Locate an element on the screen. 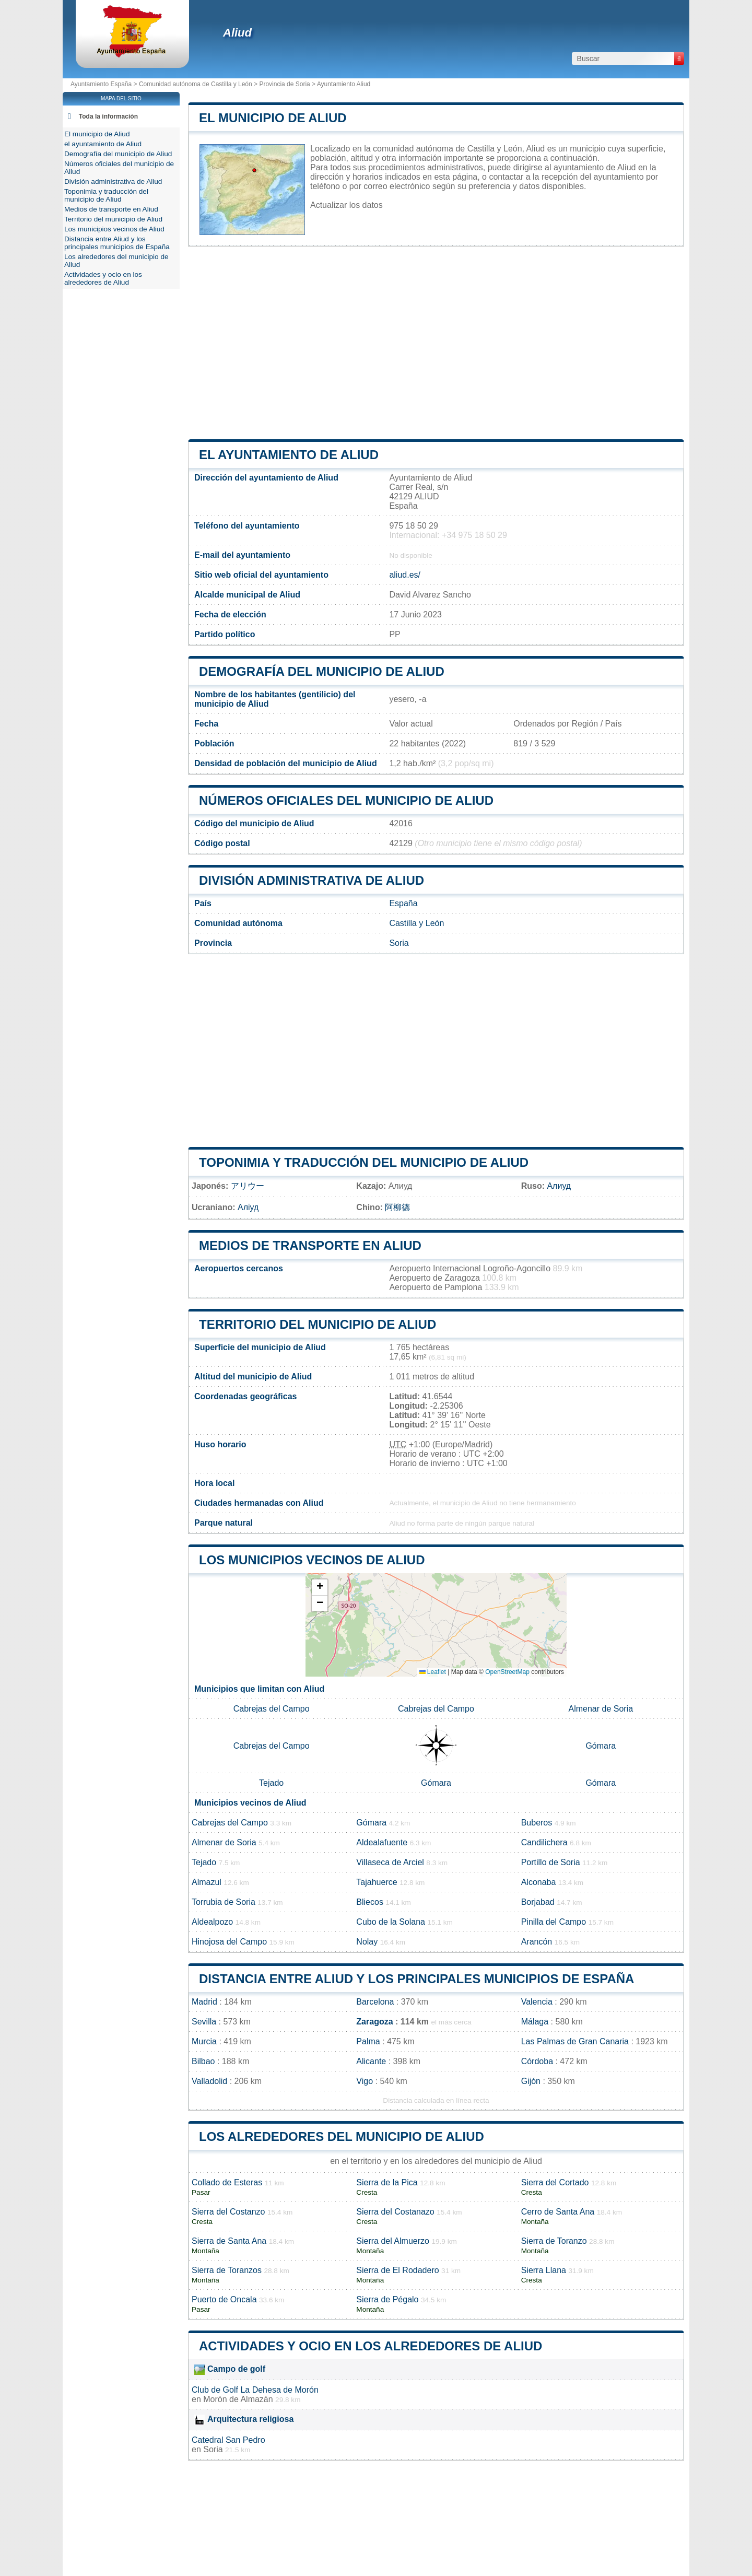 The image size is (752, 2576). Aldealafuente is located at coordinates (381, 1842).